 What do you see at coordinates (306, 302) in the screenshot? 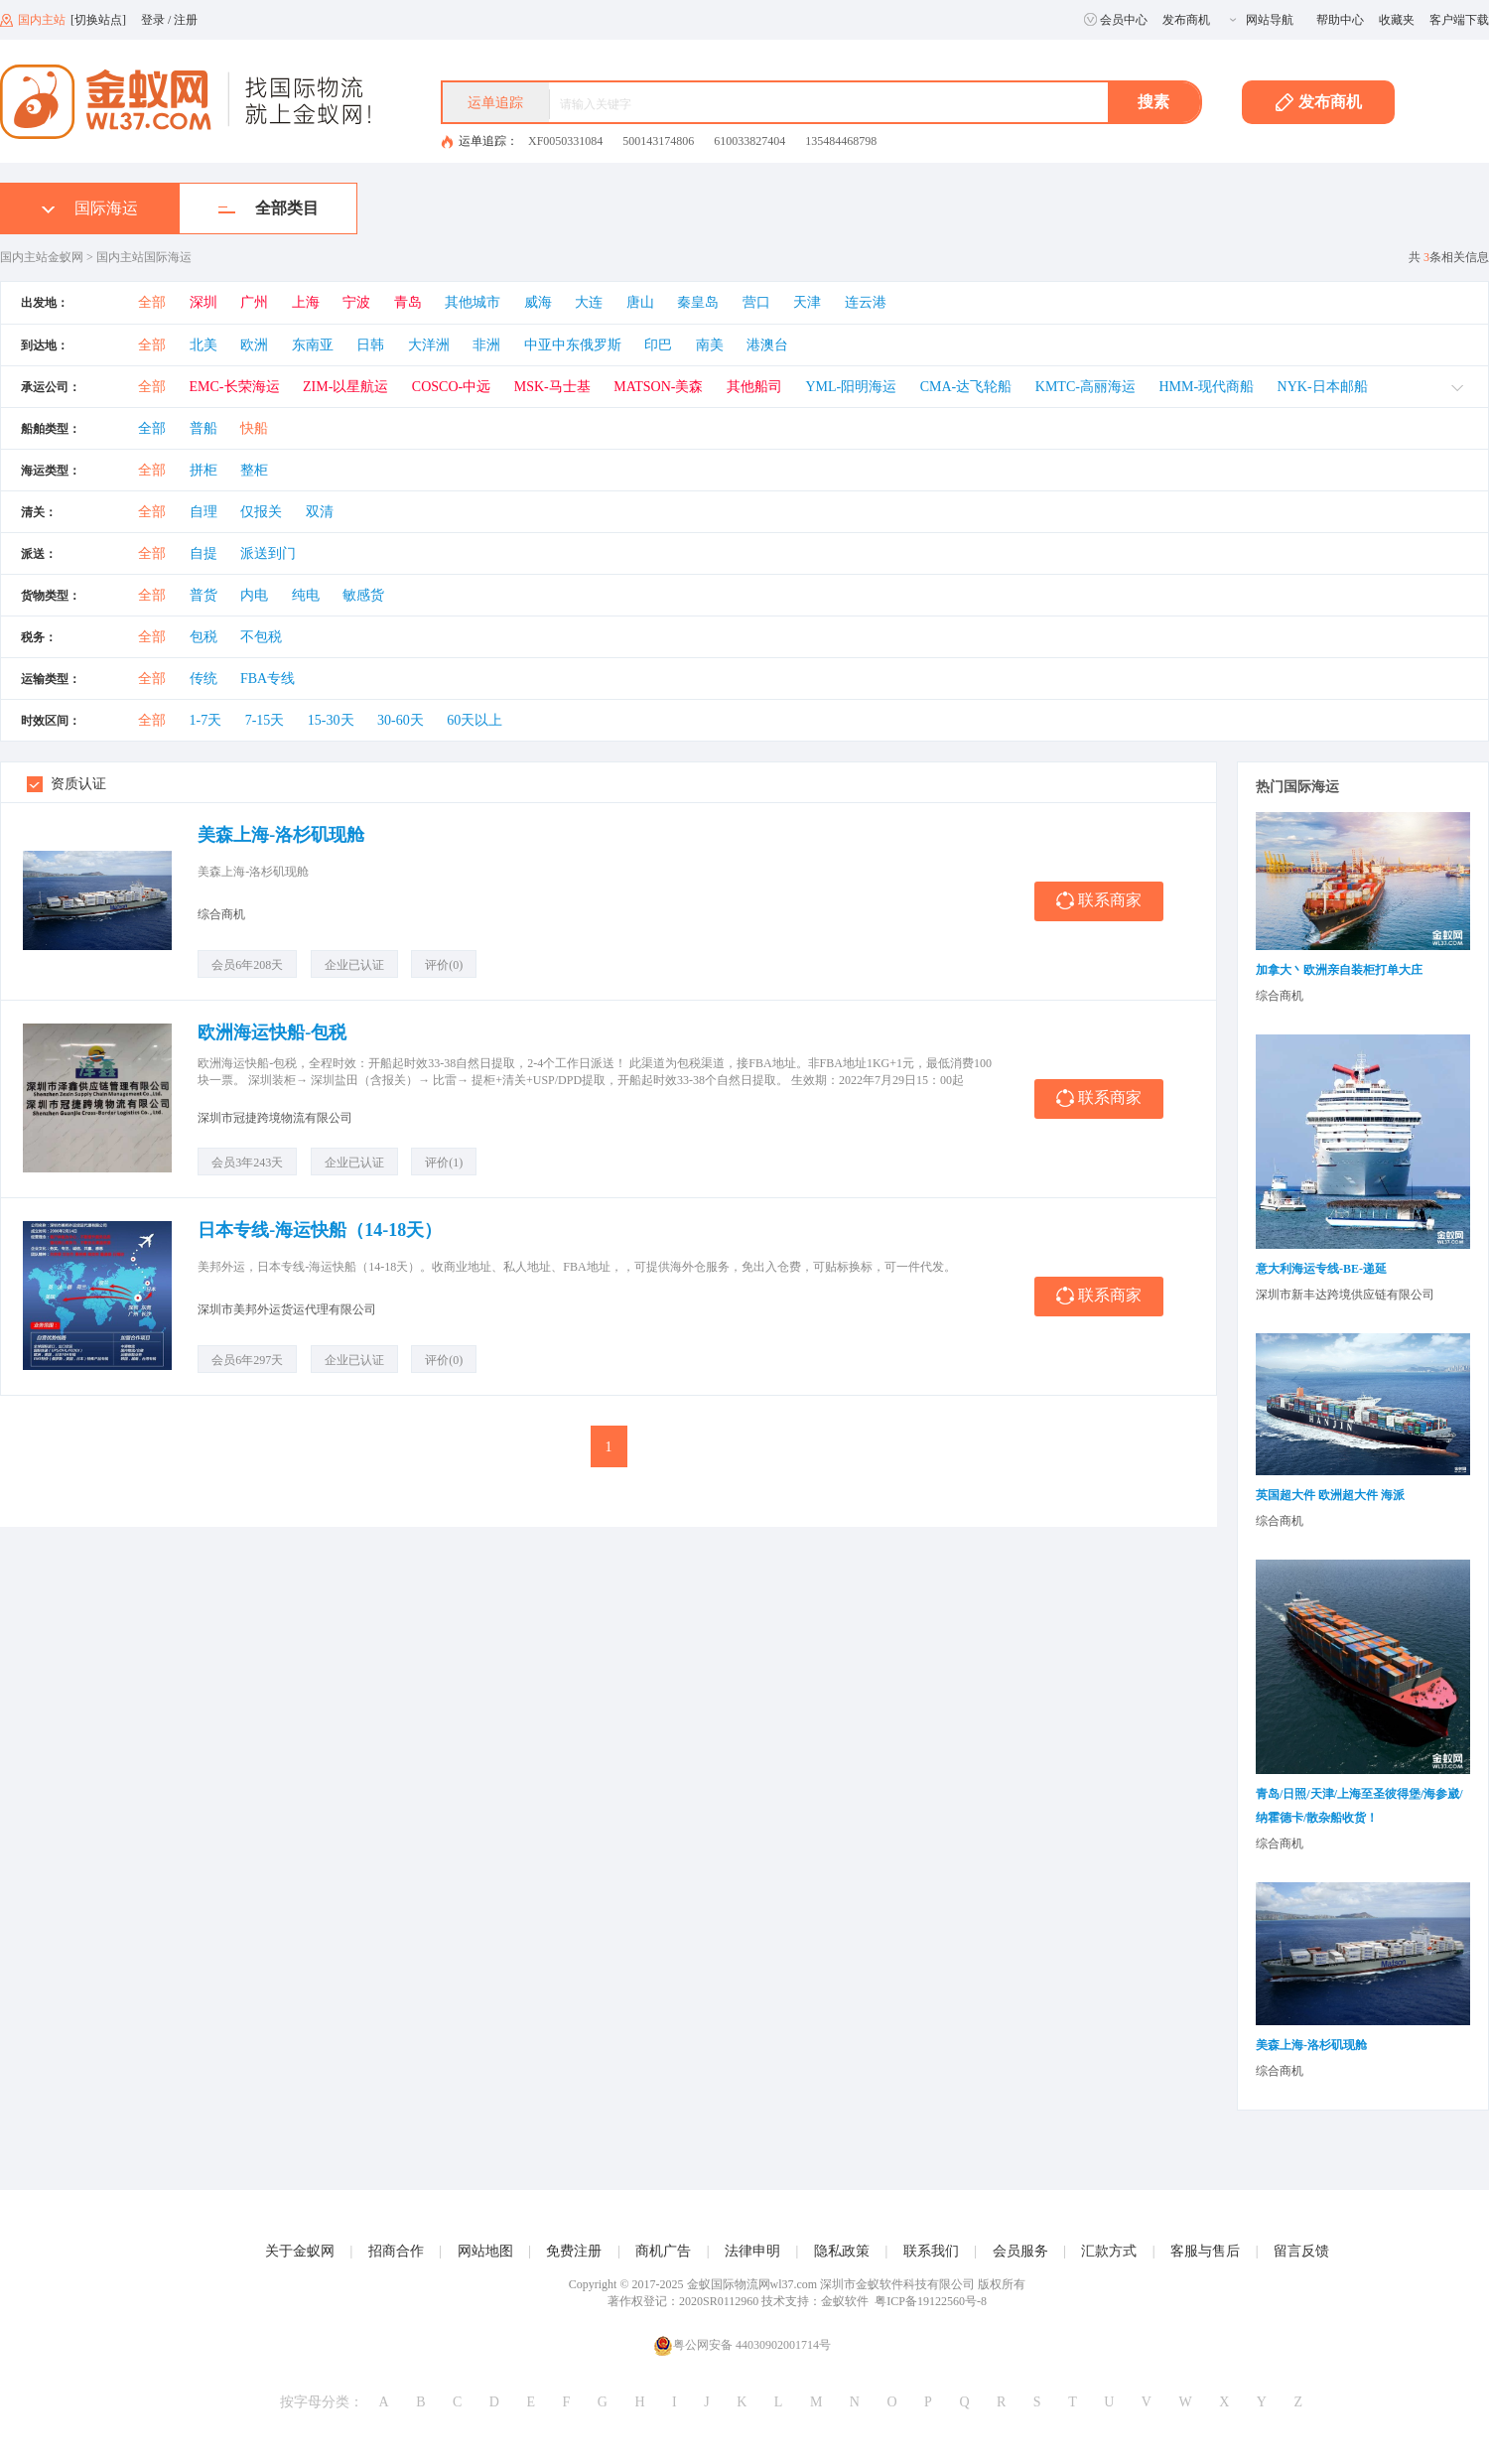
I see `上海` at bounding box center [306, 302].